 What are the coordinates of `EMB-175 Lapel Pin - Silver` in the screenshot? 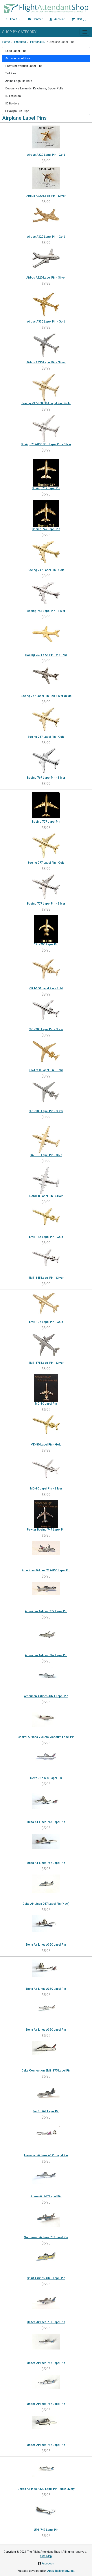 It's located at (46, 1363).